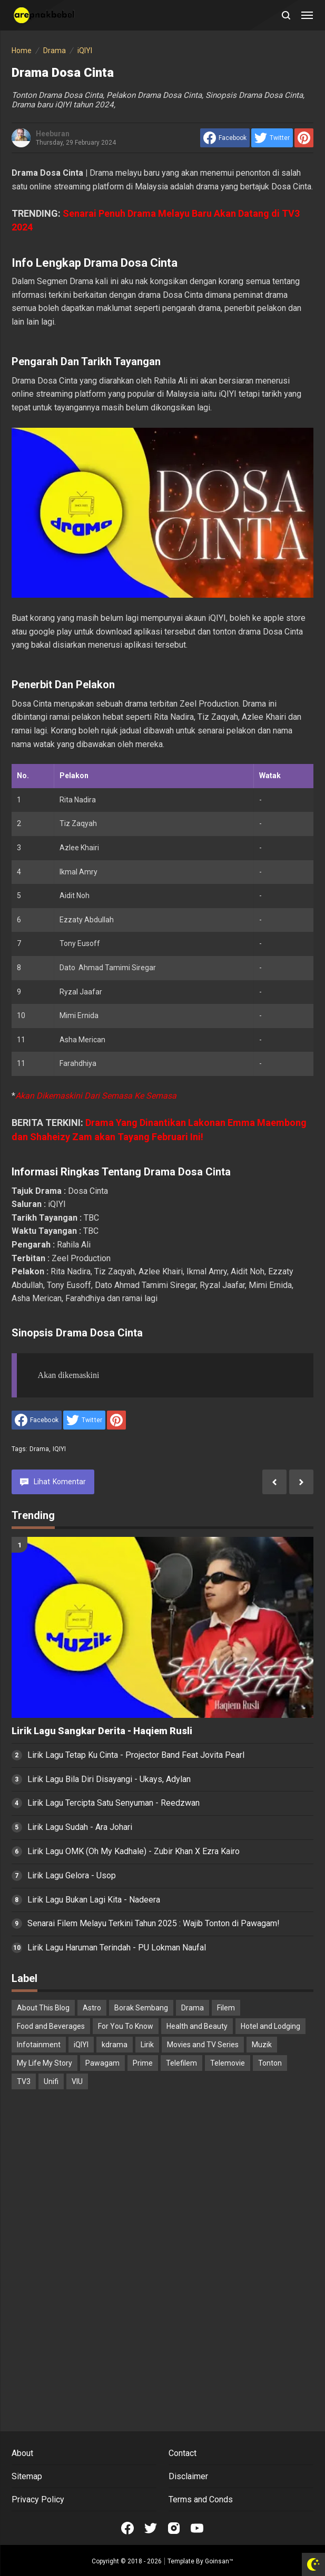 This screenshot has height=2576, width=325. Describe the element at coordinates (102, 2063) in the screenshot. I see `Pawagam` at that location.